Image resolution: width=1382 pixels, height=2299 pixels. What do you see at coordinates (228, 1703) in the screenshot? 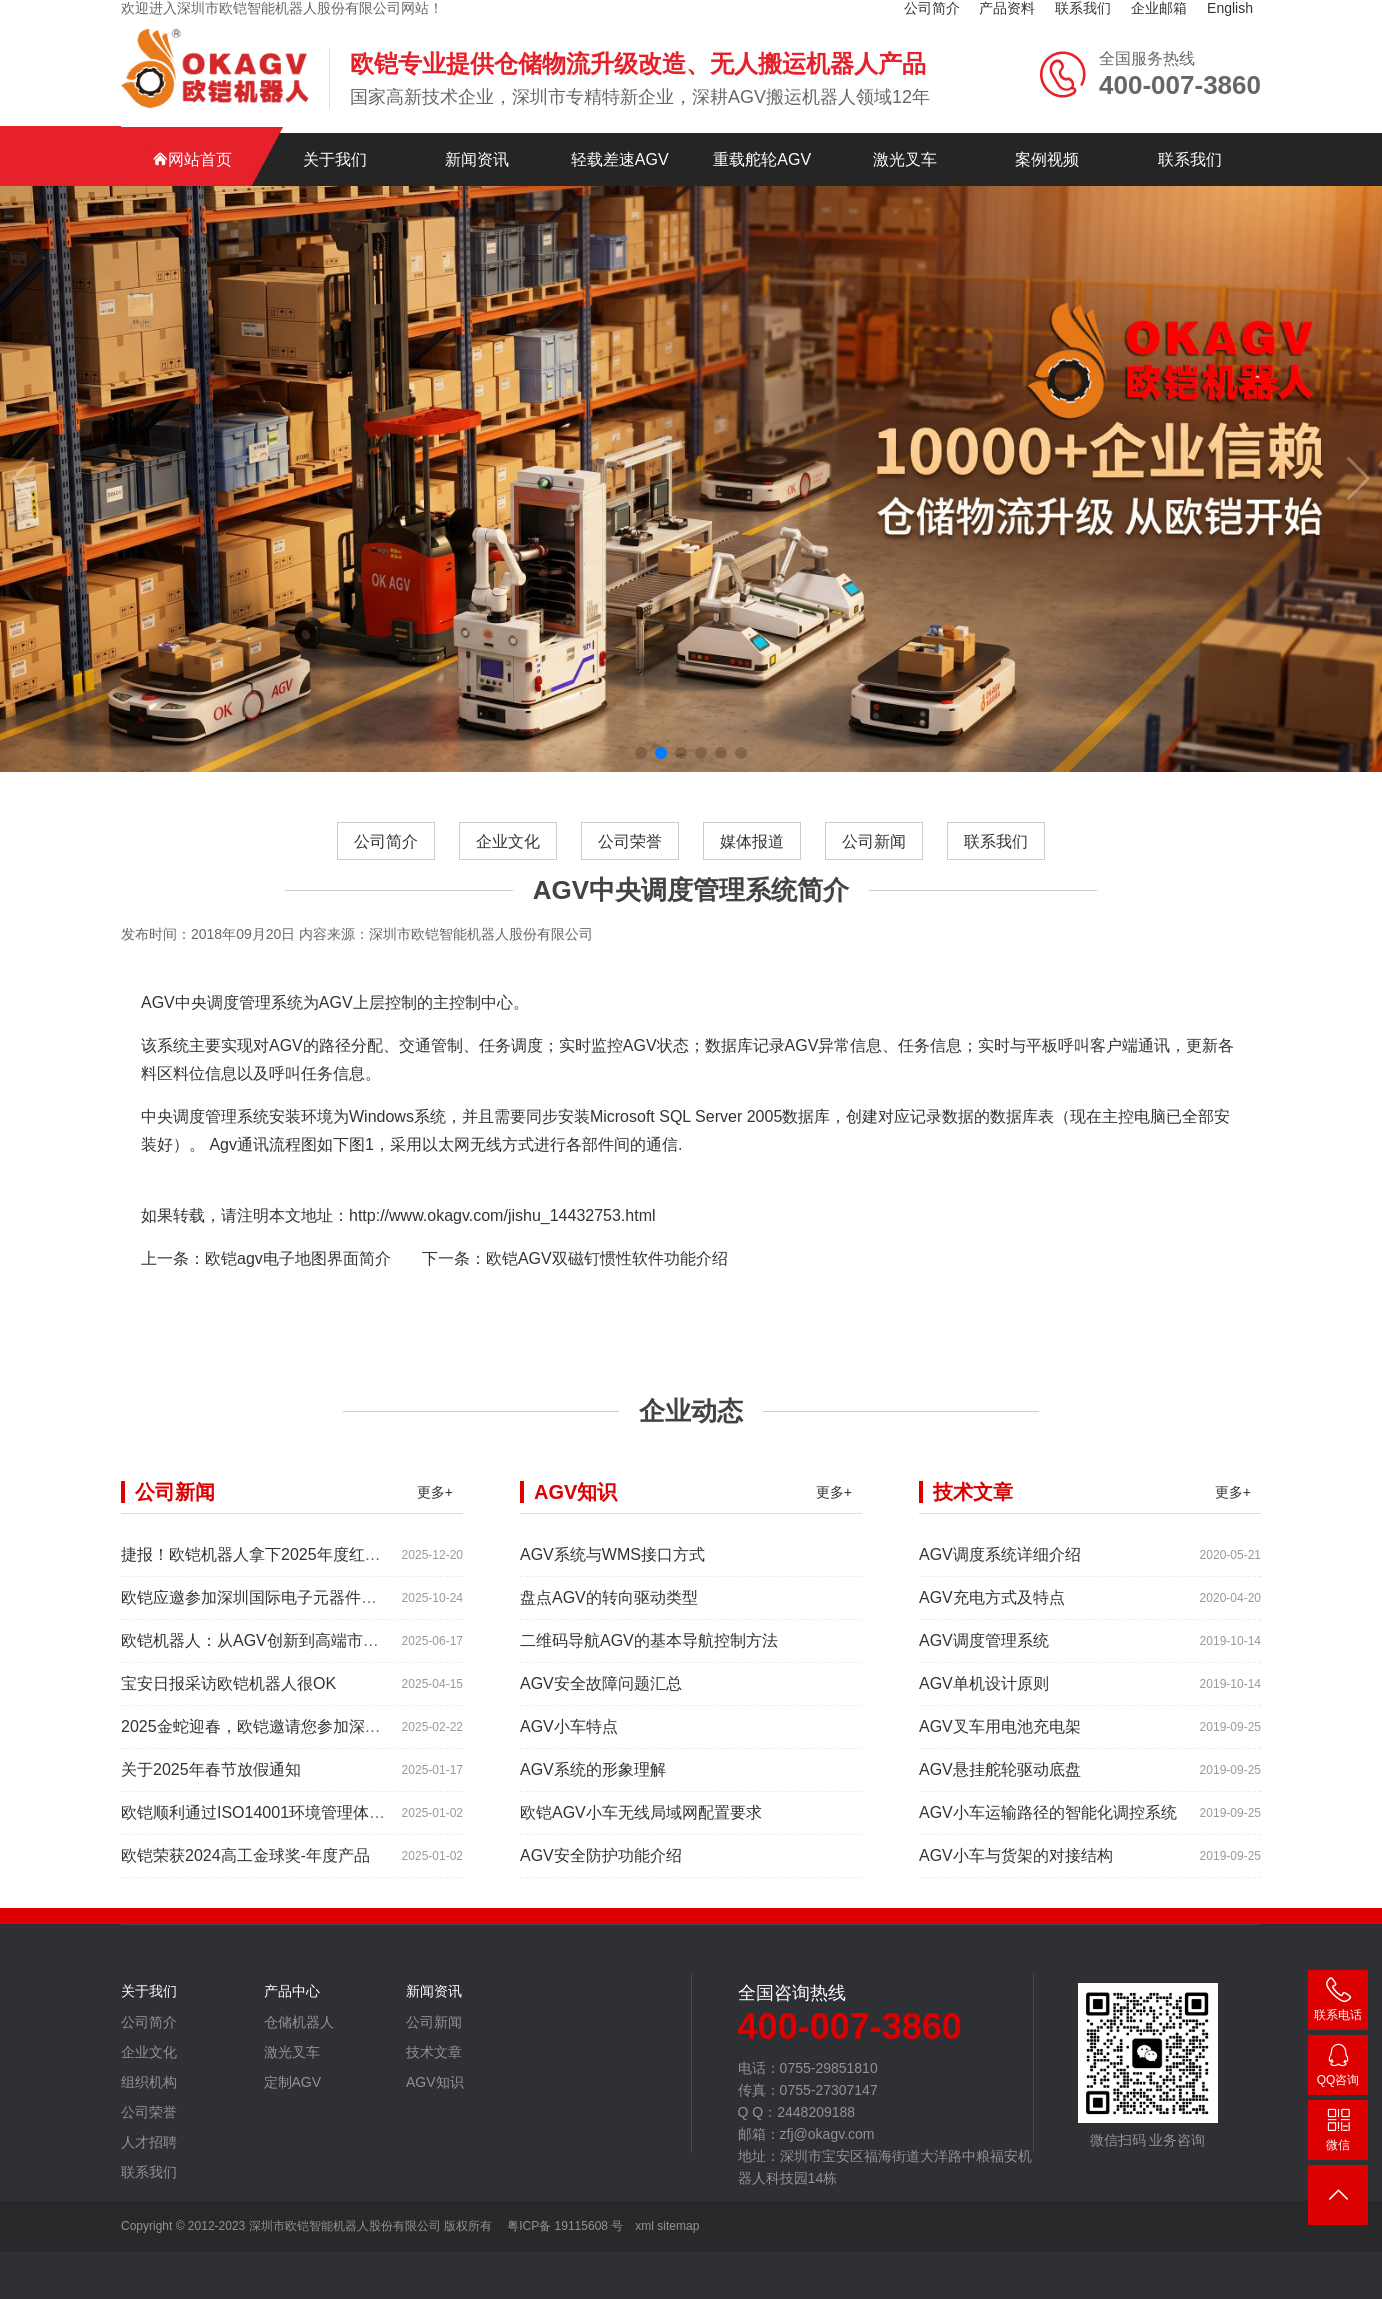
I see `宝安日报采访欧铠机器人很OK` at bounding box center [228, 1703].